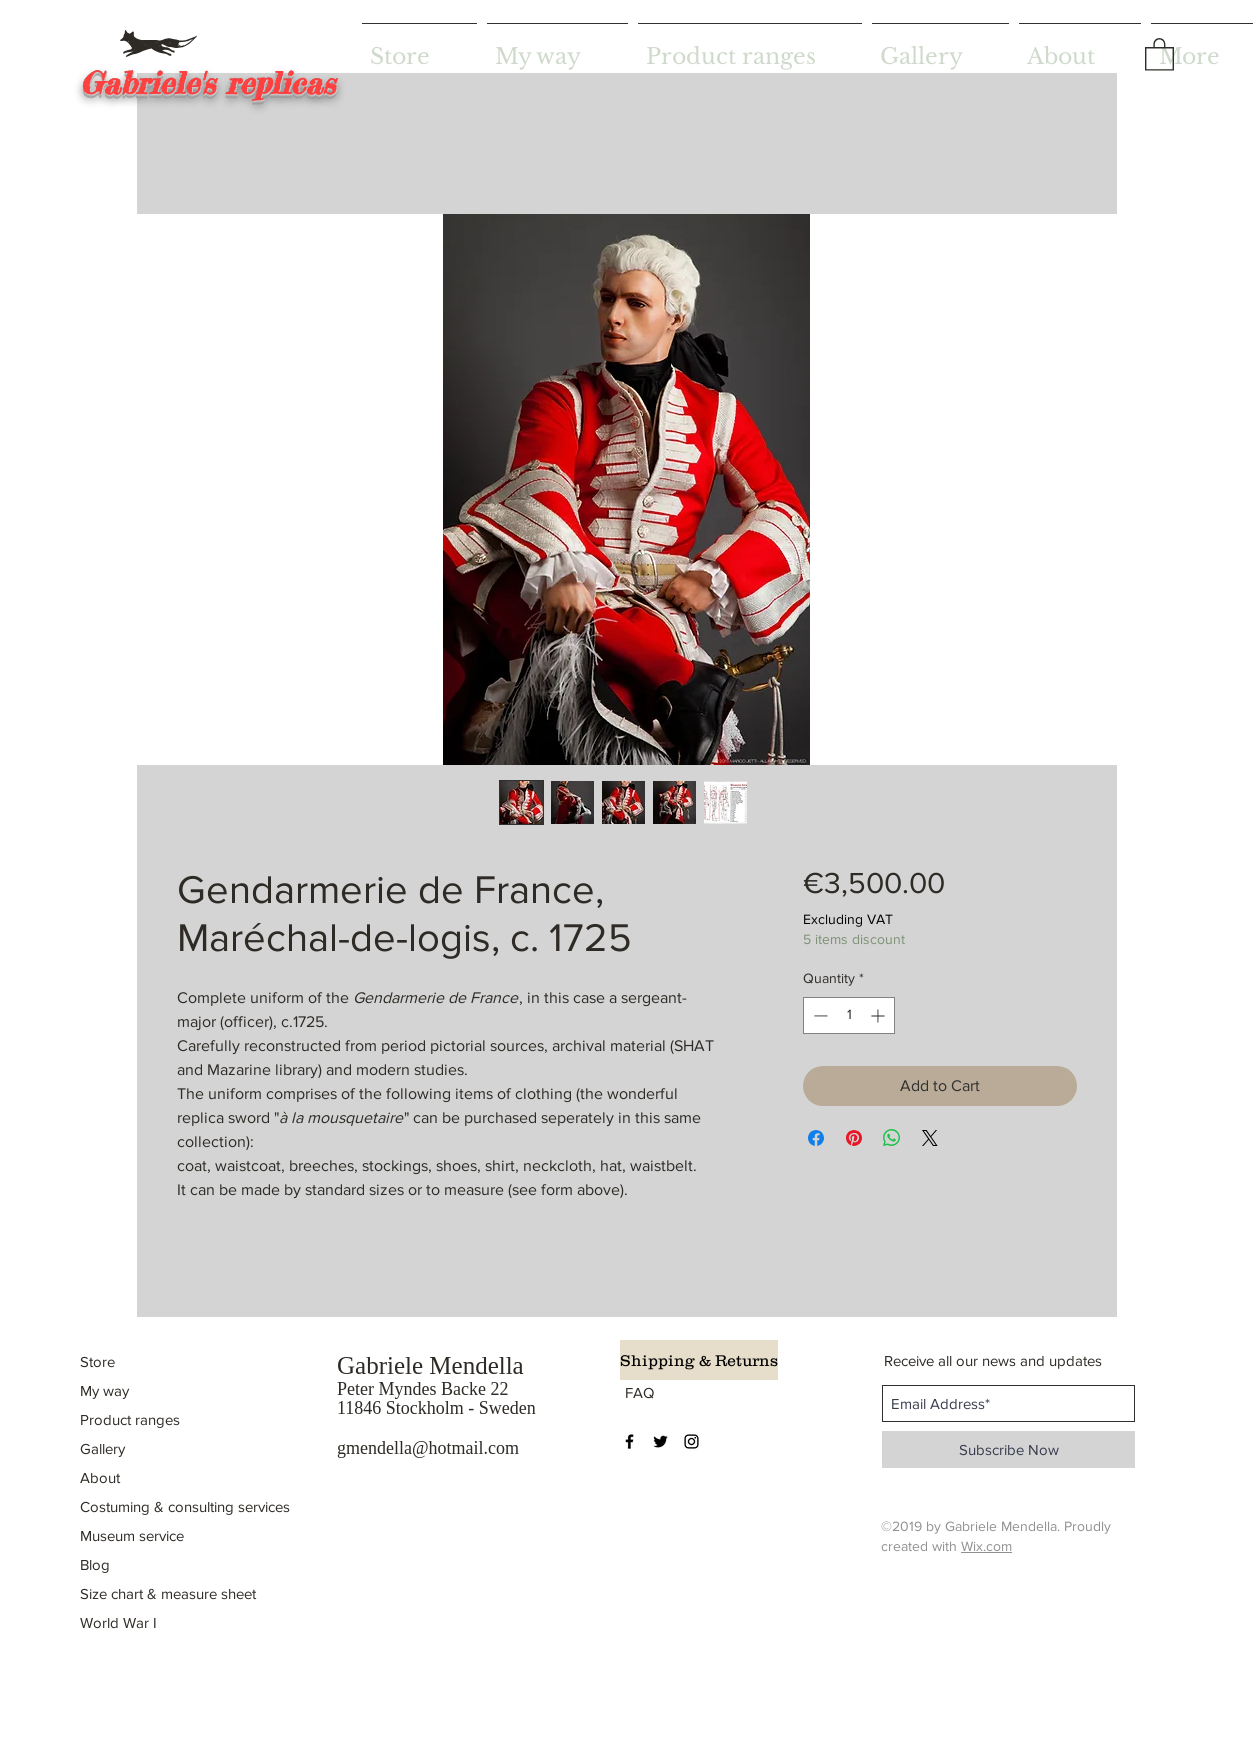 The image size is (1253, 1755). Describe the element at coordinates (691, 1441) in the screenshot. I see `[Black Instagram Icon]` at that location.